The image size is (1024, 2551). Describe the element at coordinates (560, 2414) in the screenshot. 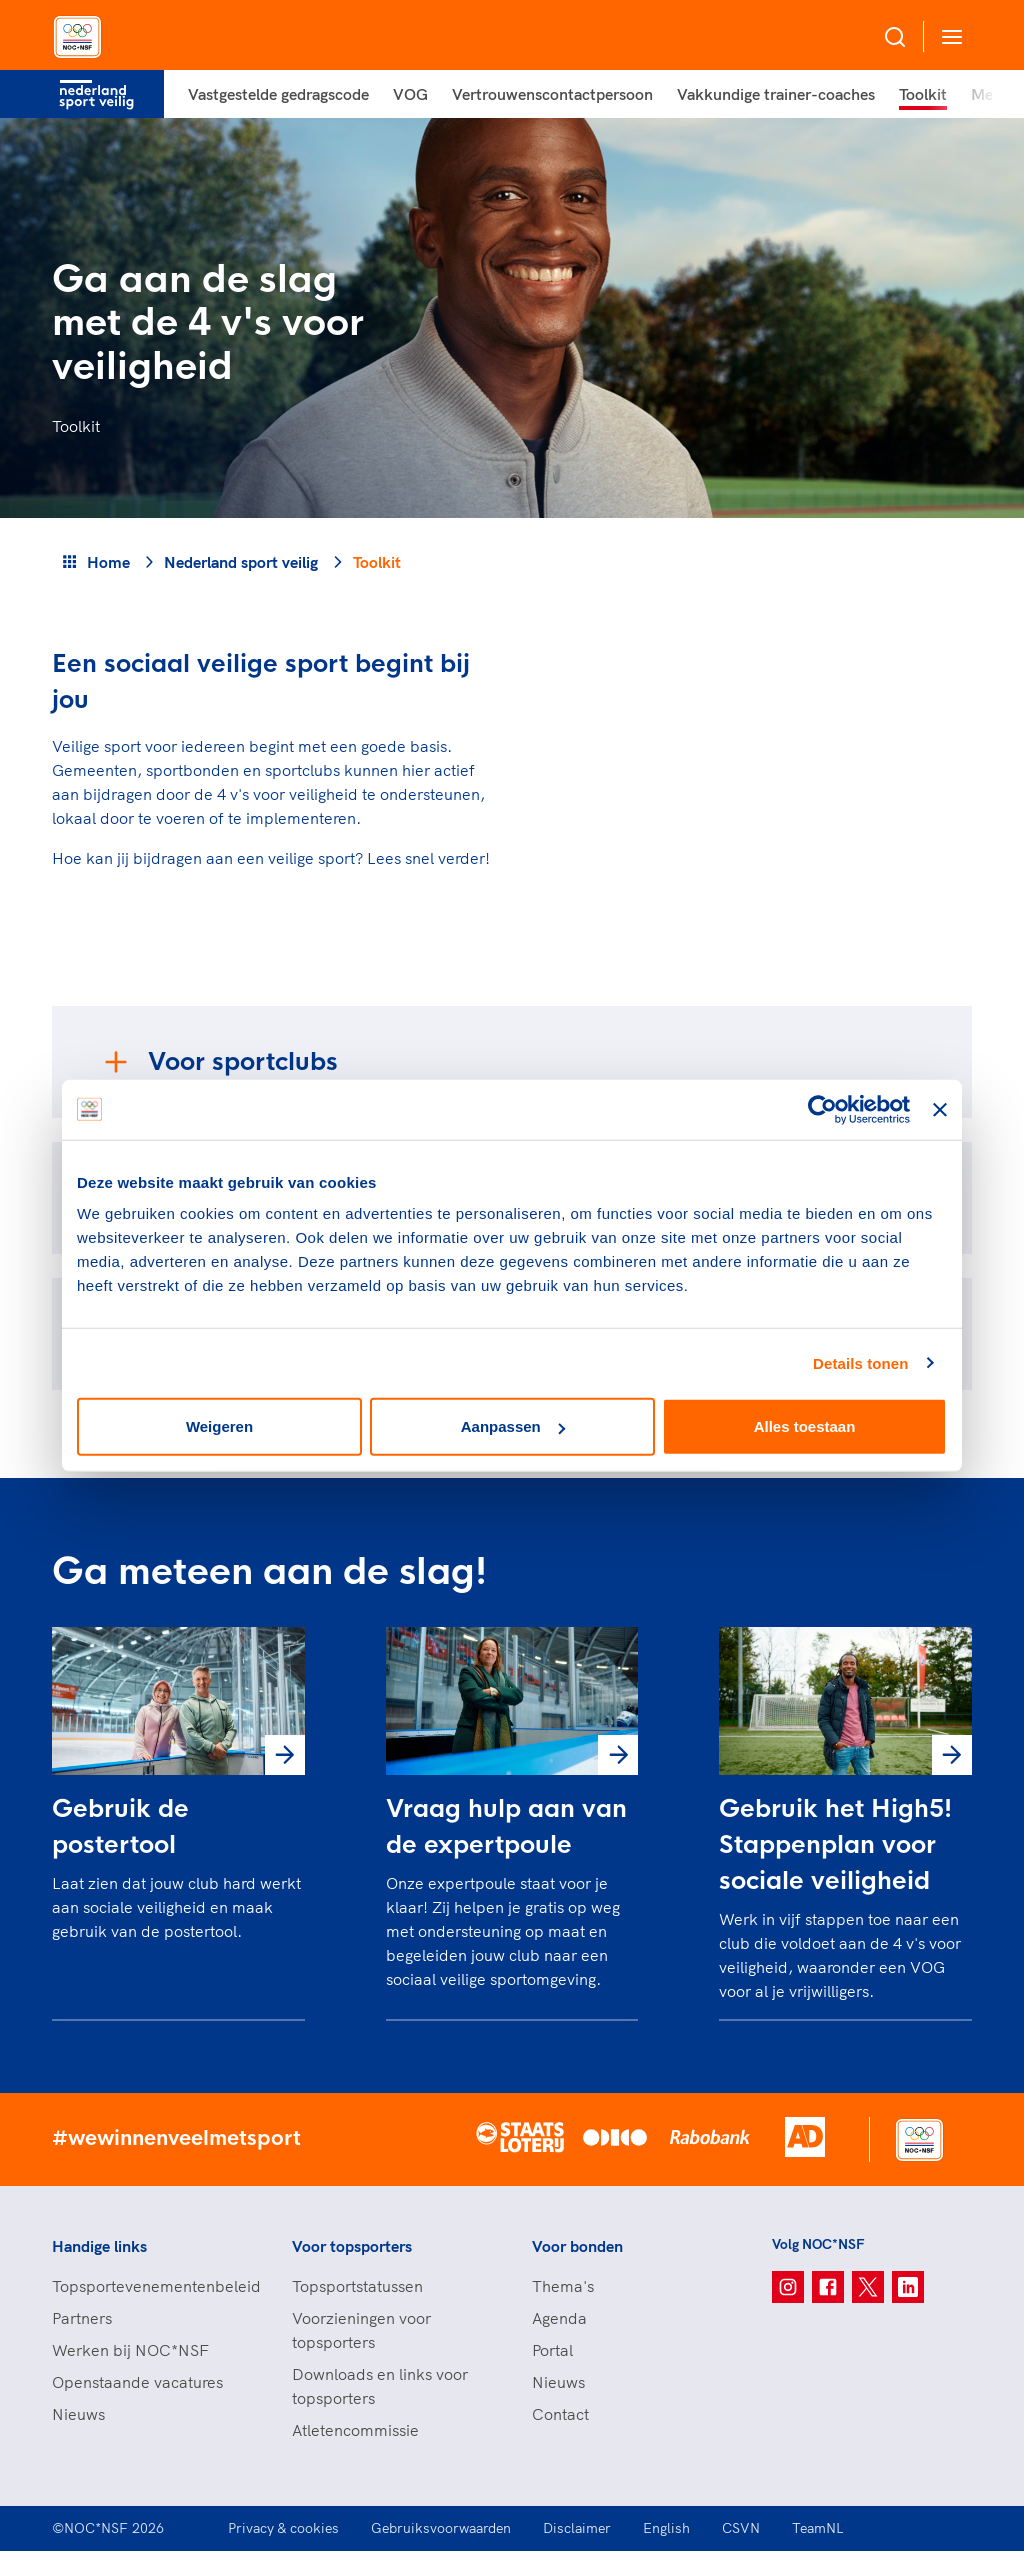

I see `Contact` at that location.